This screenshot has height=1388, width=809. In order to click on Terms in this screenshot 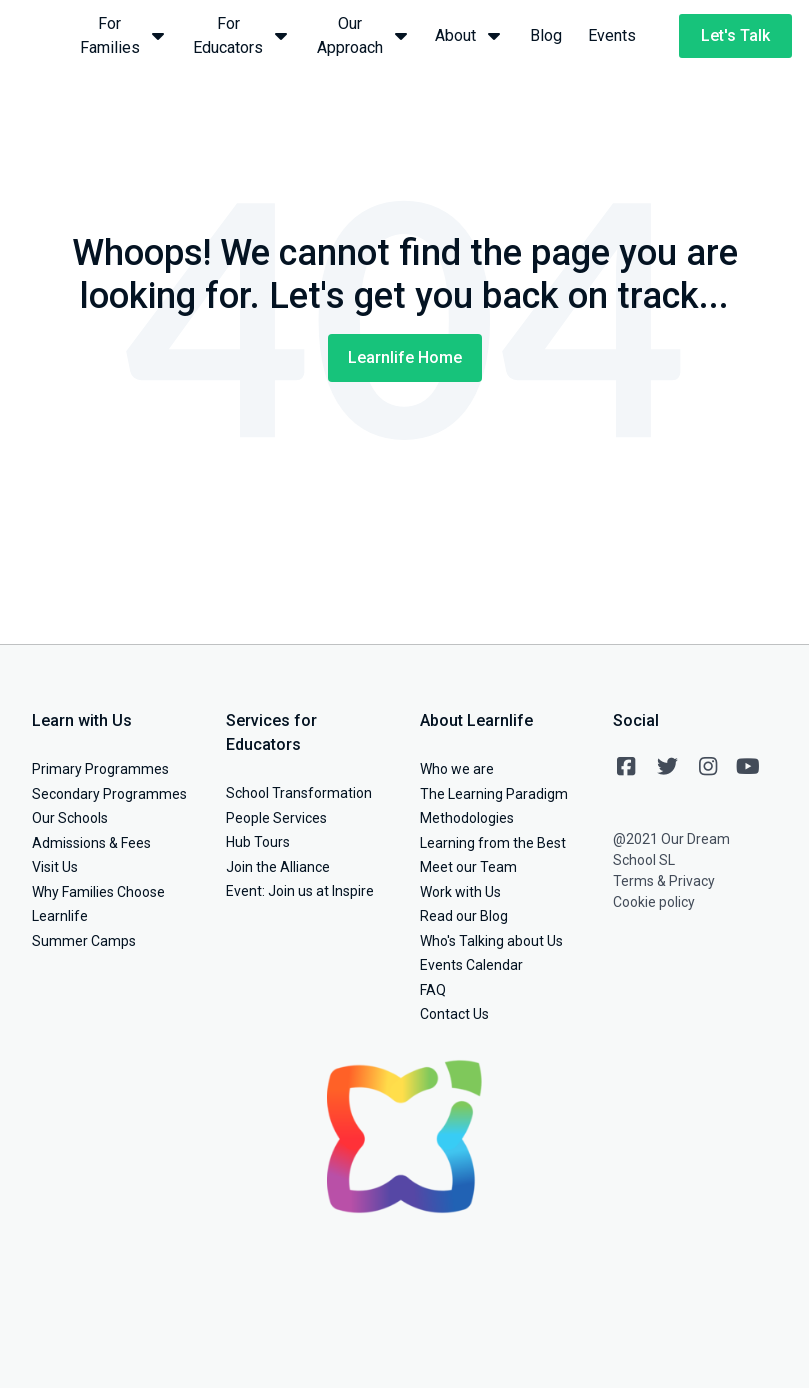, I will do `click(633, 881)`.